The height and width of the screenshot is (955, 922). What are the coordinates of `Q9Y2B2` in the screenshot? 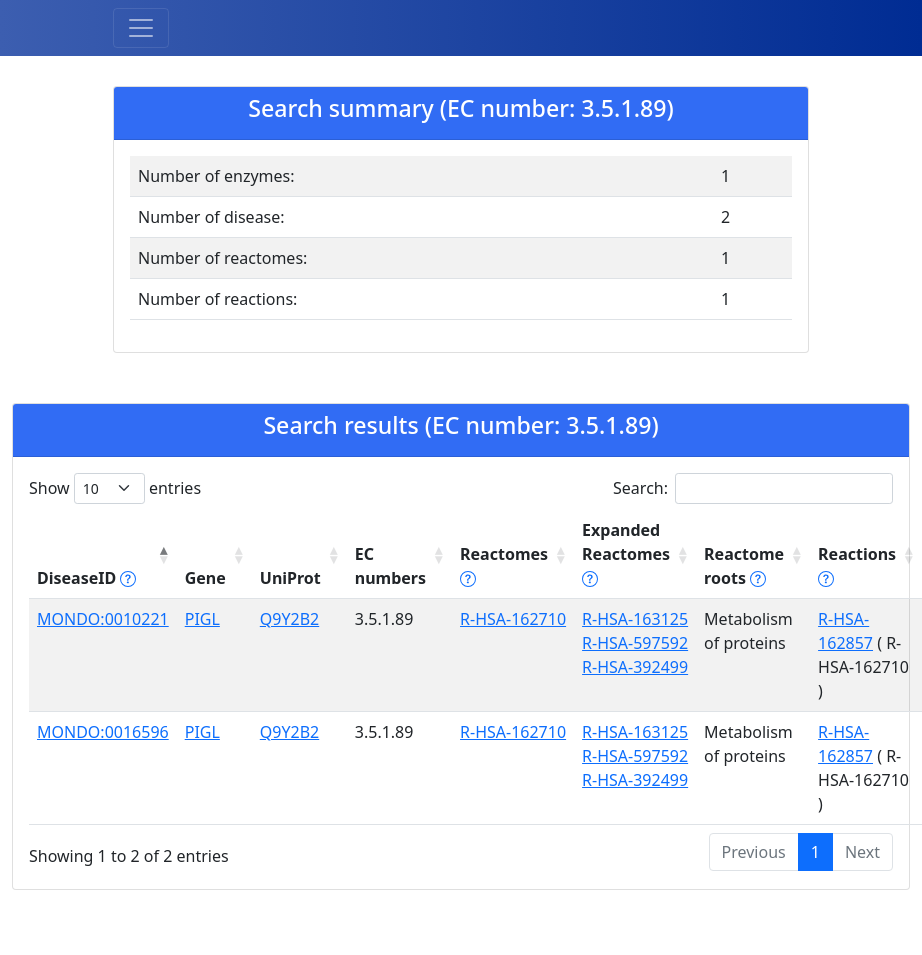 It's located at (289, 619).